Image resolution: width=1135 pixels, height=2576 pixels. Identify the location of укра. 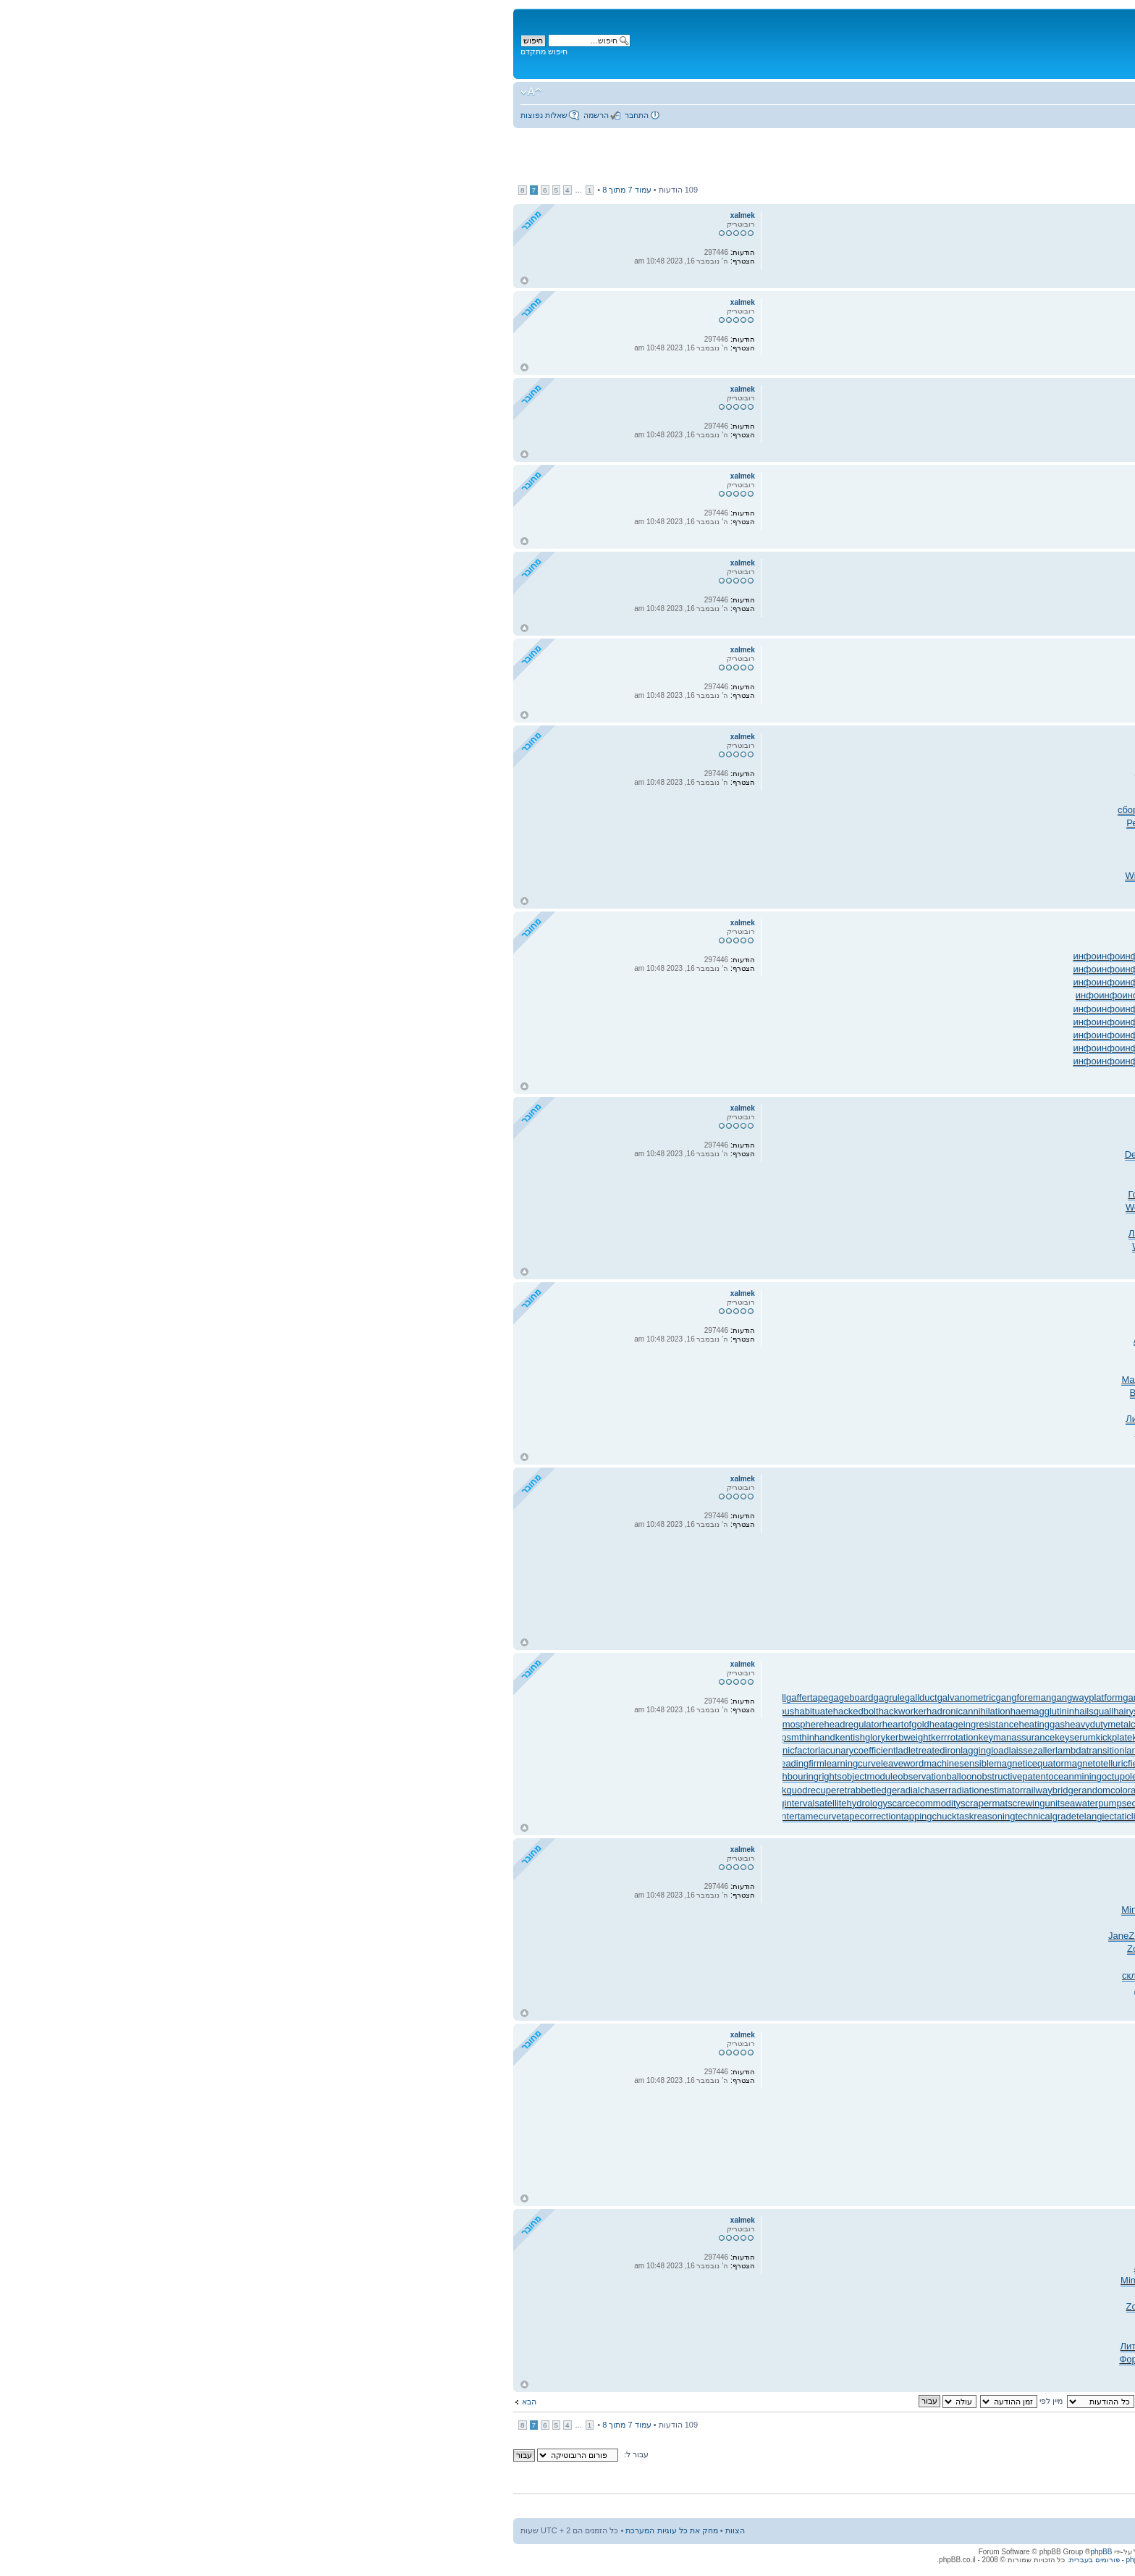
(729, 849).